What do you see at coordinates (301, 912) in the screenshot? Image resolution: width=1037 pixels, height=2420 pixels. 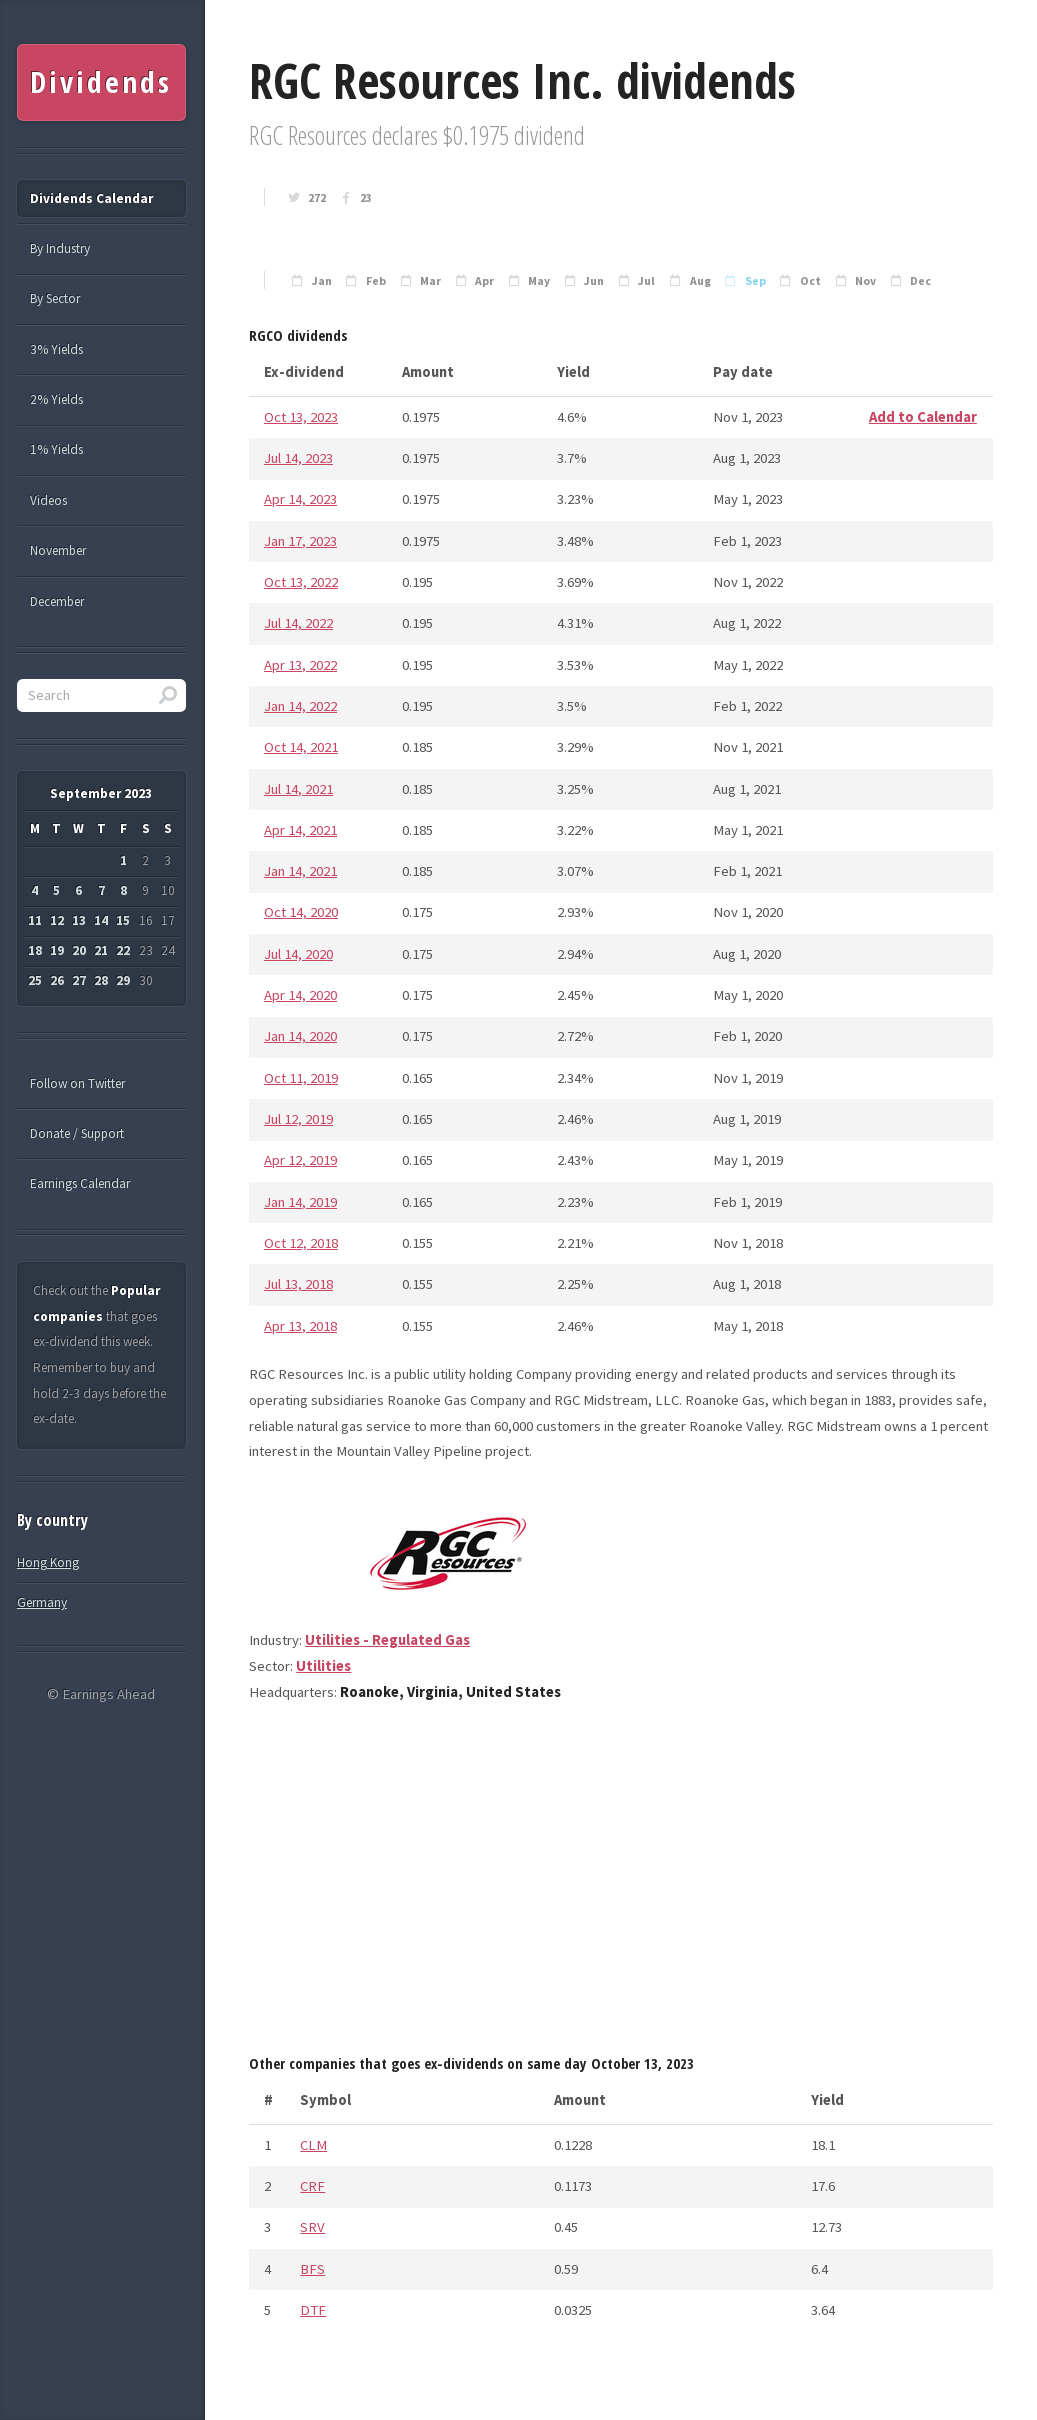 I see `Oct 14, 2020` at bounding box center [301, 912].